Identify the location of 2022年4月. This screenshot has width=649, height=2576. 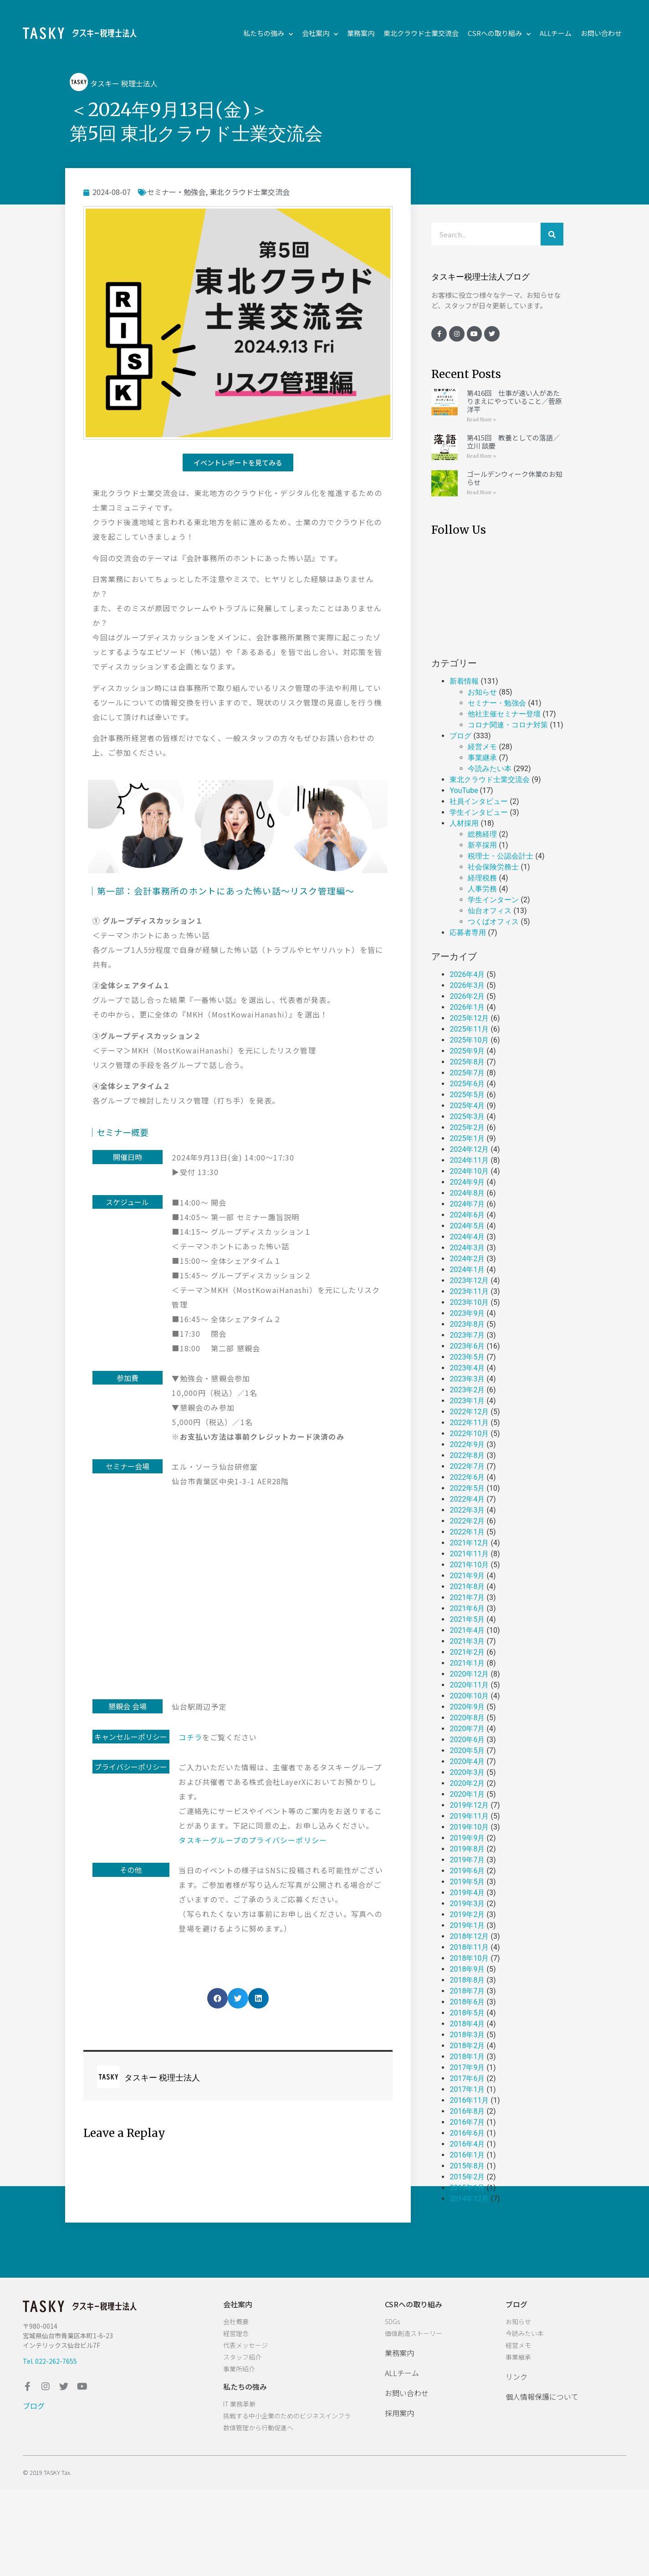
(467, 1499).